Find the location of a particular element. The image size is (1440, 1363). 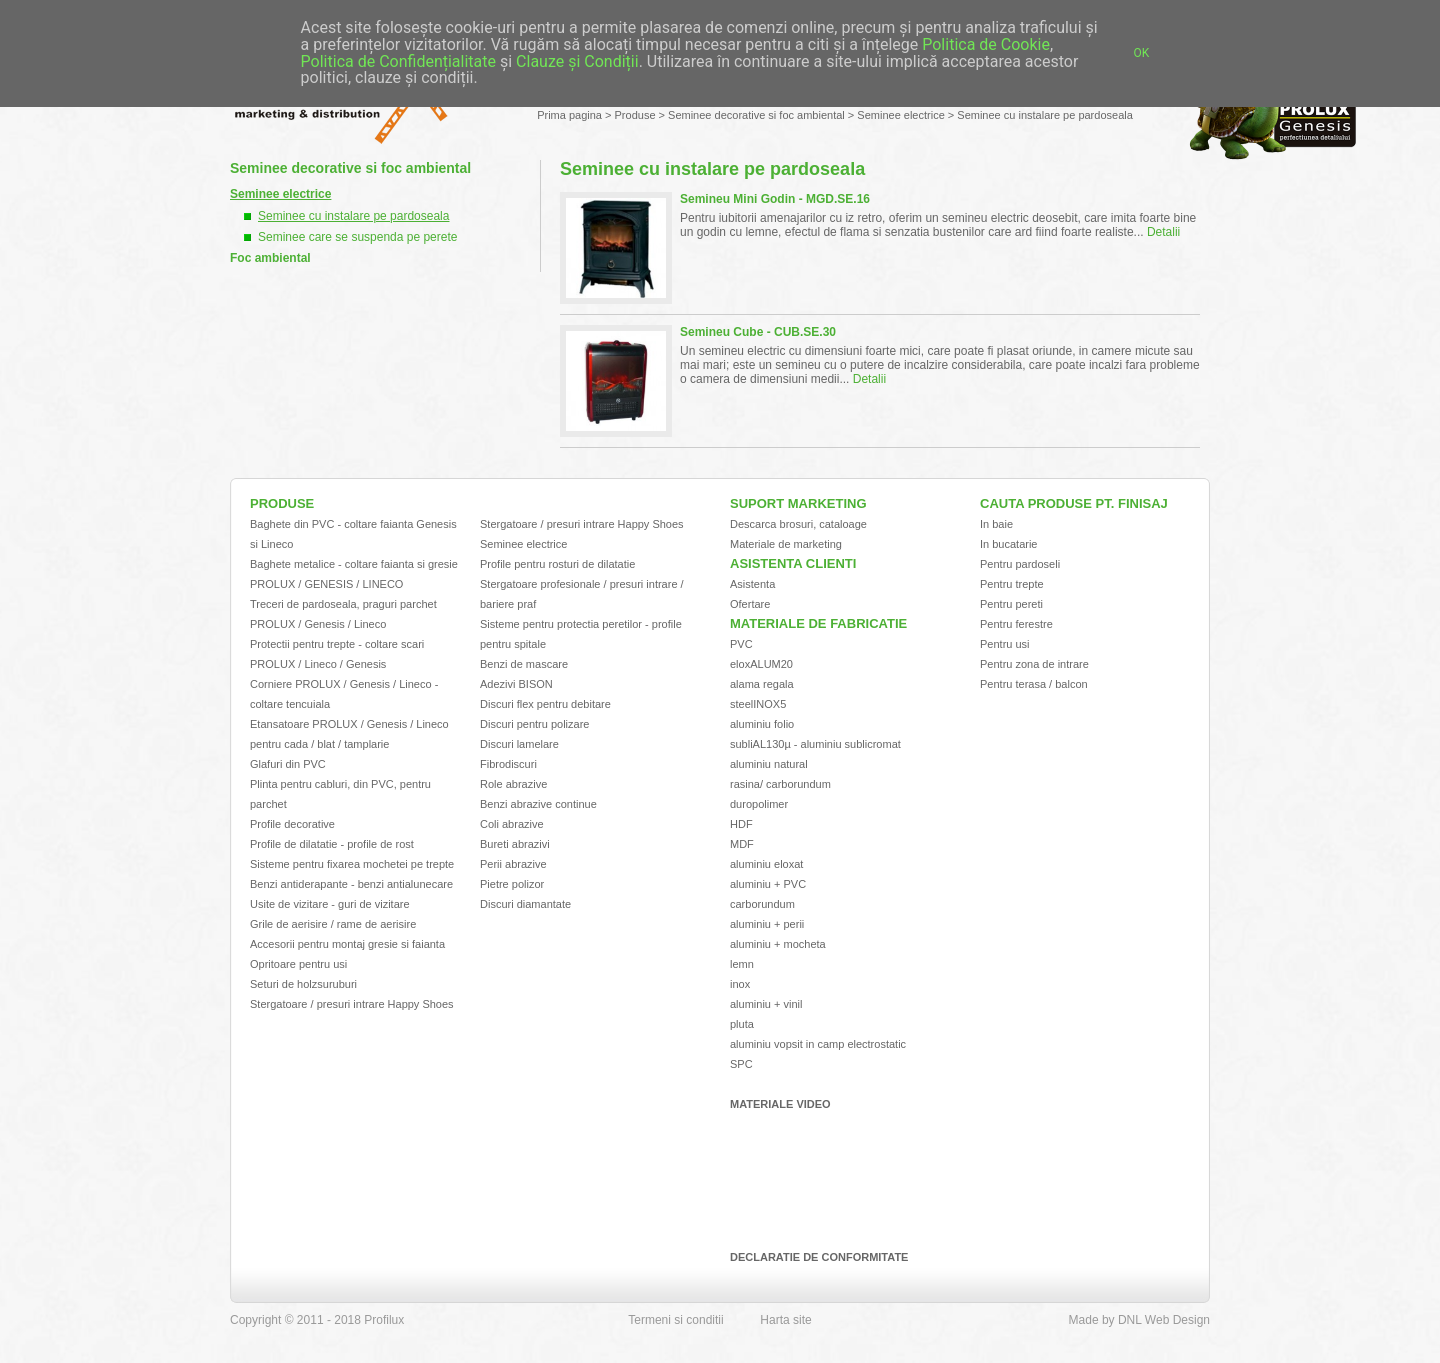

Fibrodiscuri is located at coordinates (508, 764).